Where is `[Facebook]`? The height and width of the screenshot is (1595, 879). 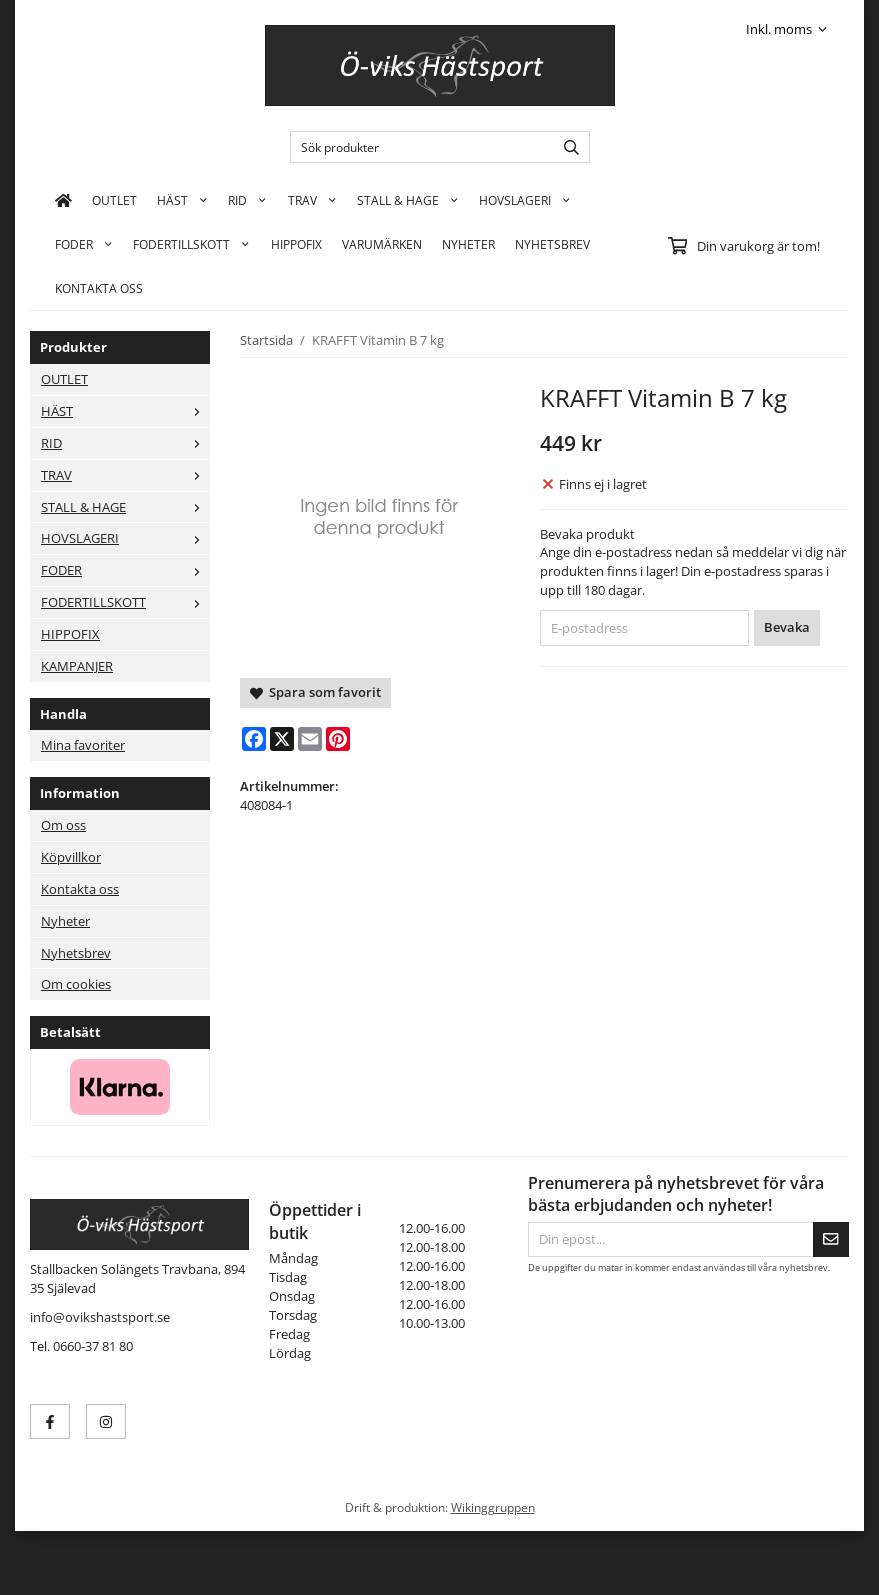 [Facebook] is located at coordinates (254, 739).